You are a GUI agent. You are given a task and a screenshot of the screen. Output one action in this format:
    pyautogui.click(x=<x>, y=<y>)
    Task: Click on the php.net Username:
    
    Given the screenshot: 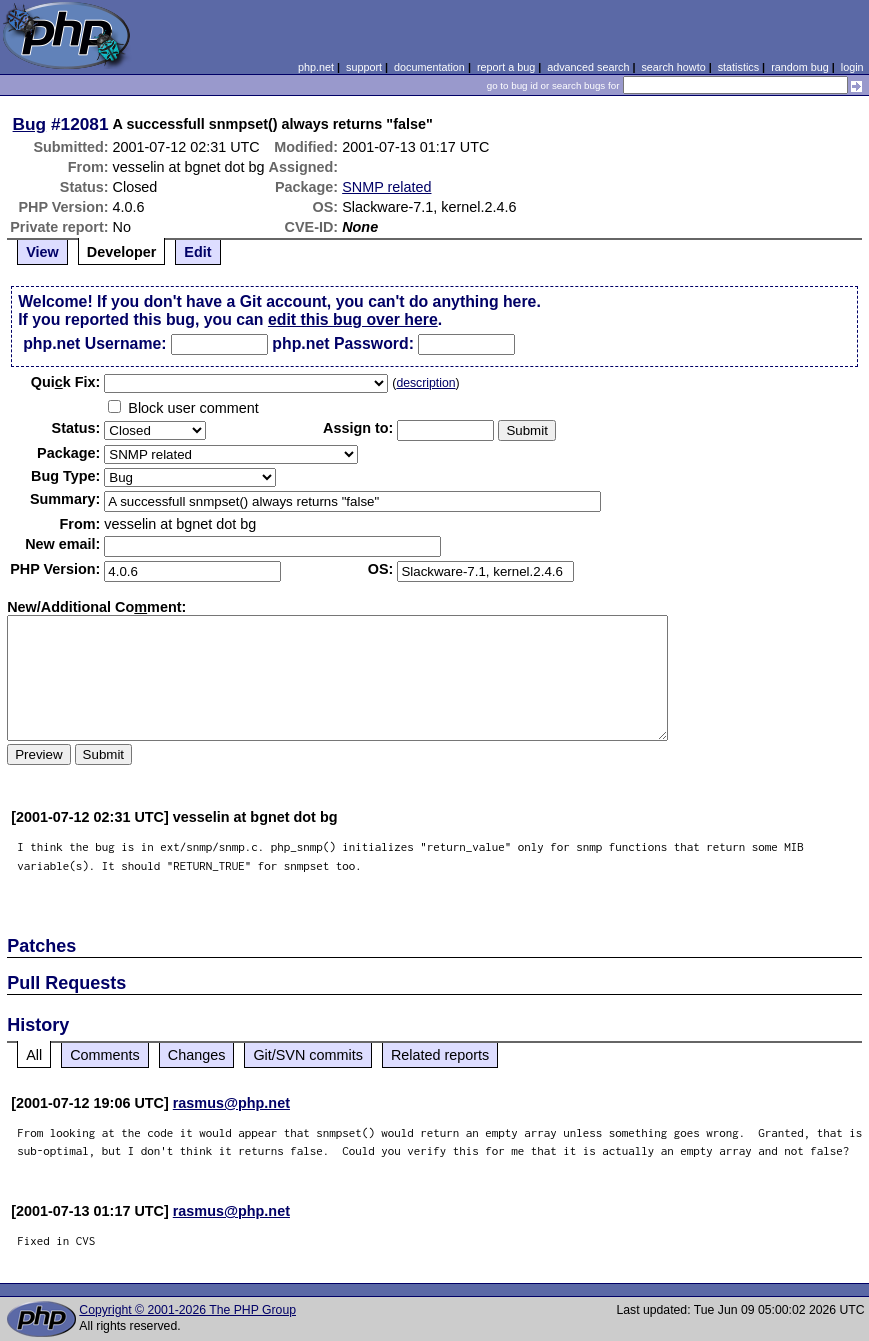 What is the action you would take?
    pyautogui.click(x=94, y=343)
    